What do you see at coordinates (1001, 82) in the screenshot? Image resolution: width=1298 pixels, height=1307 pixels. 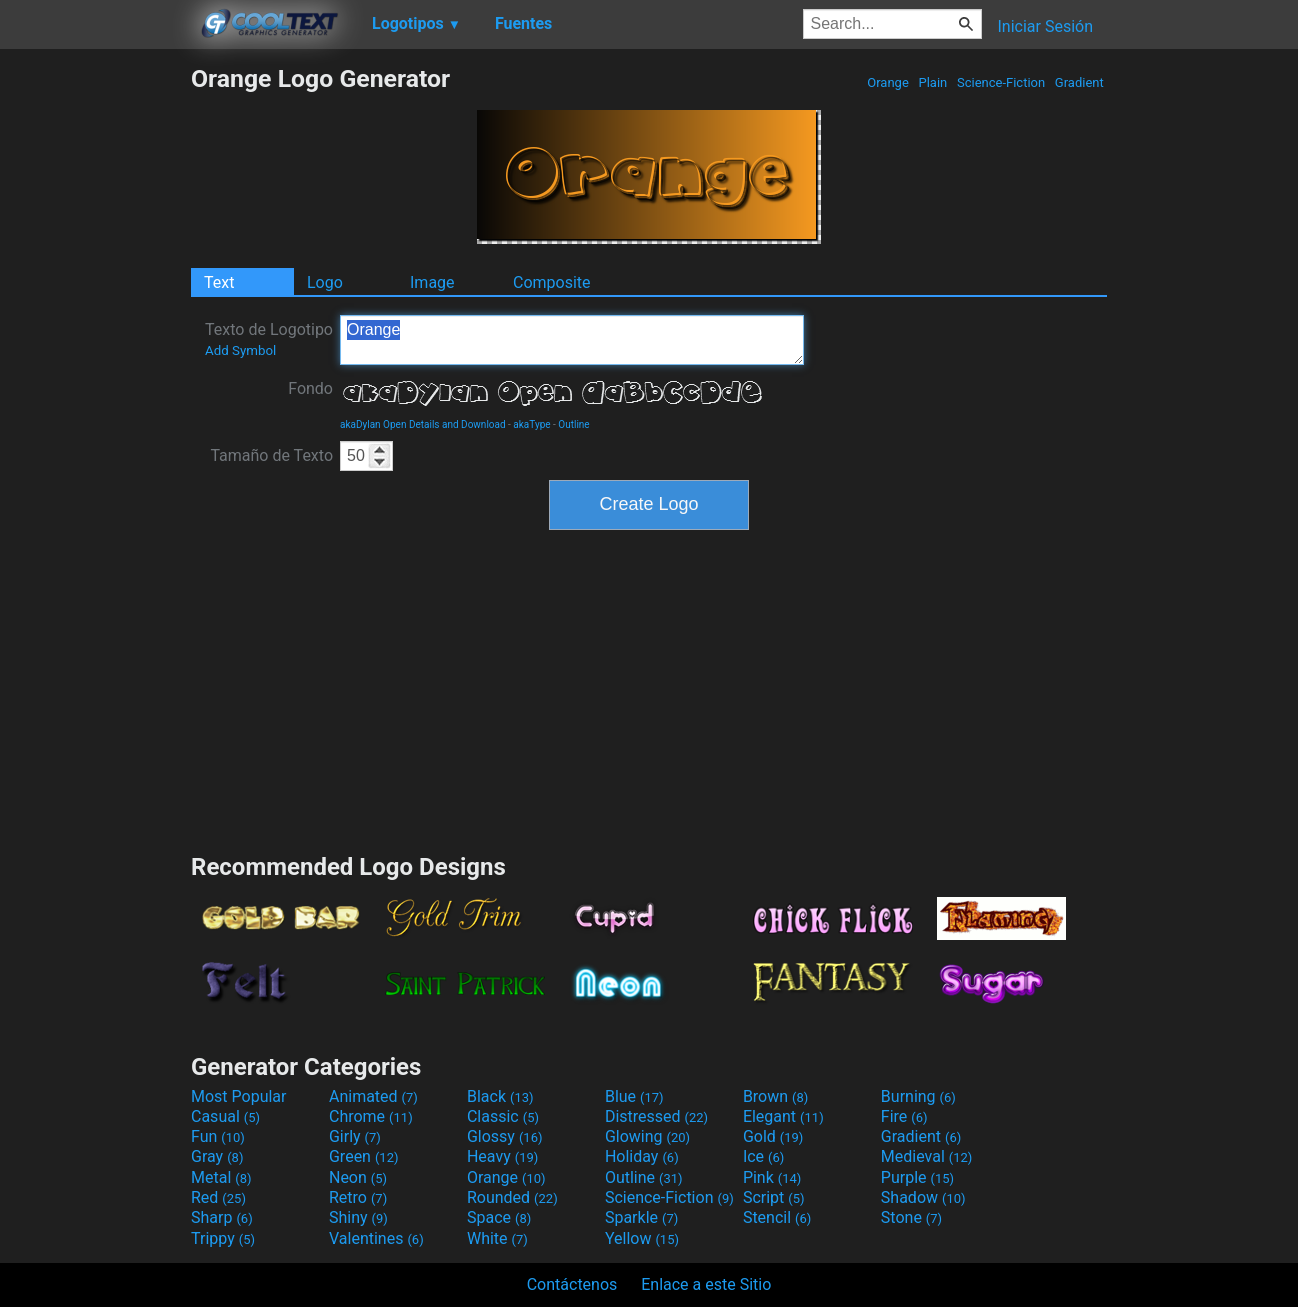 I see `Science-Fiction` at bounding box center [1001, 82].